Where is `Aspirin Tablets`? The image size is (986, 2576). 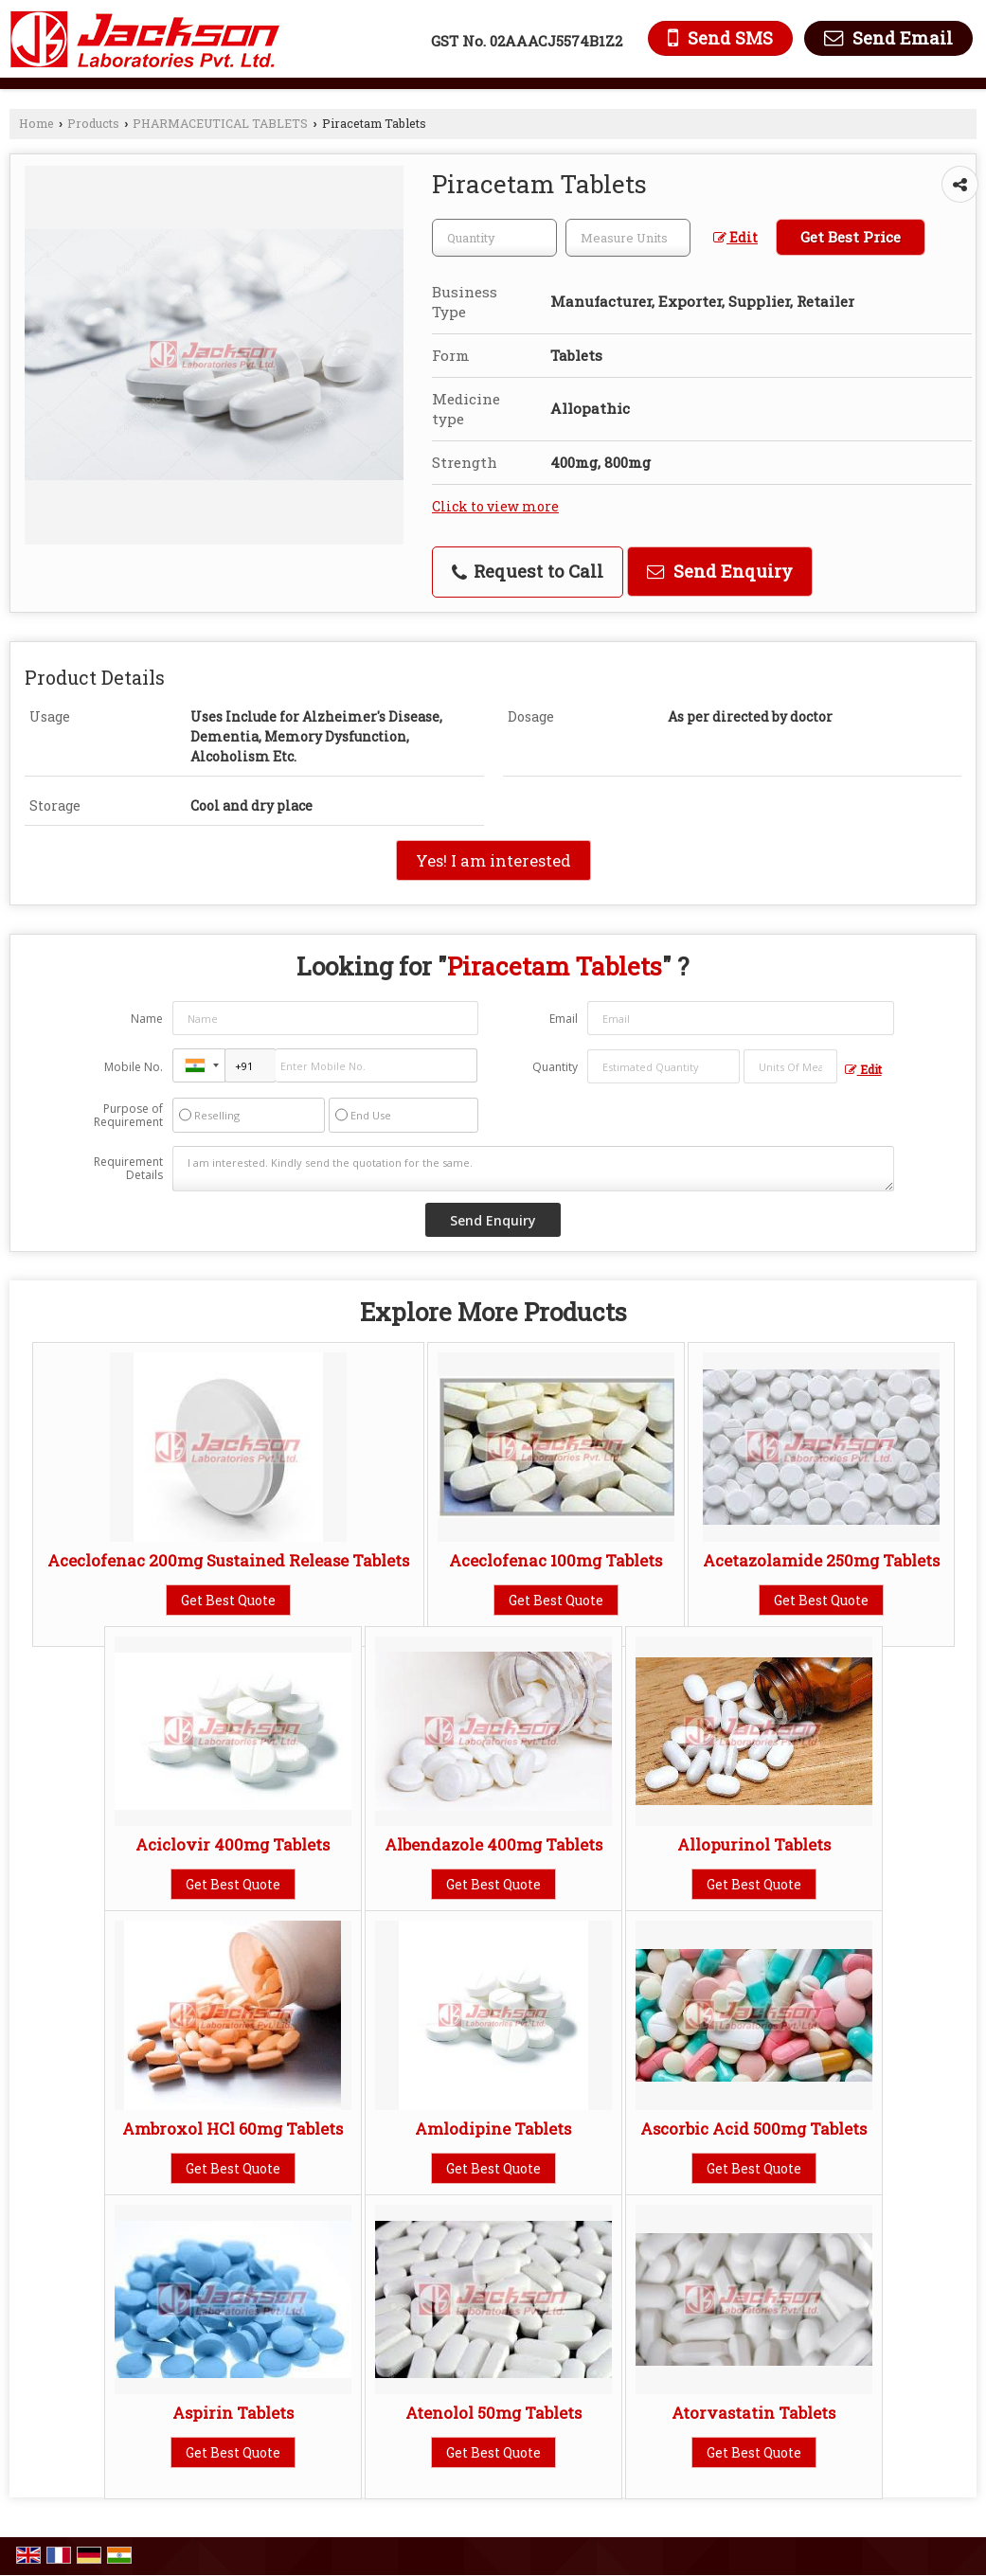 Aspirin Tablets is located at coordinates (233, 2413).